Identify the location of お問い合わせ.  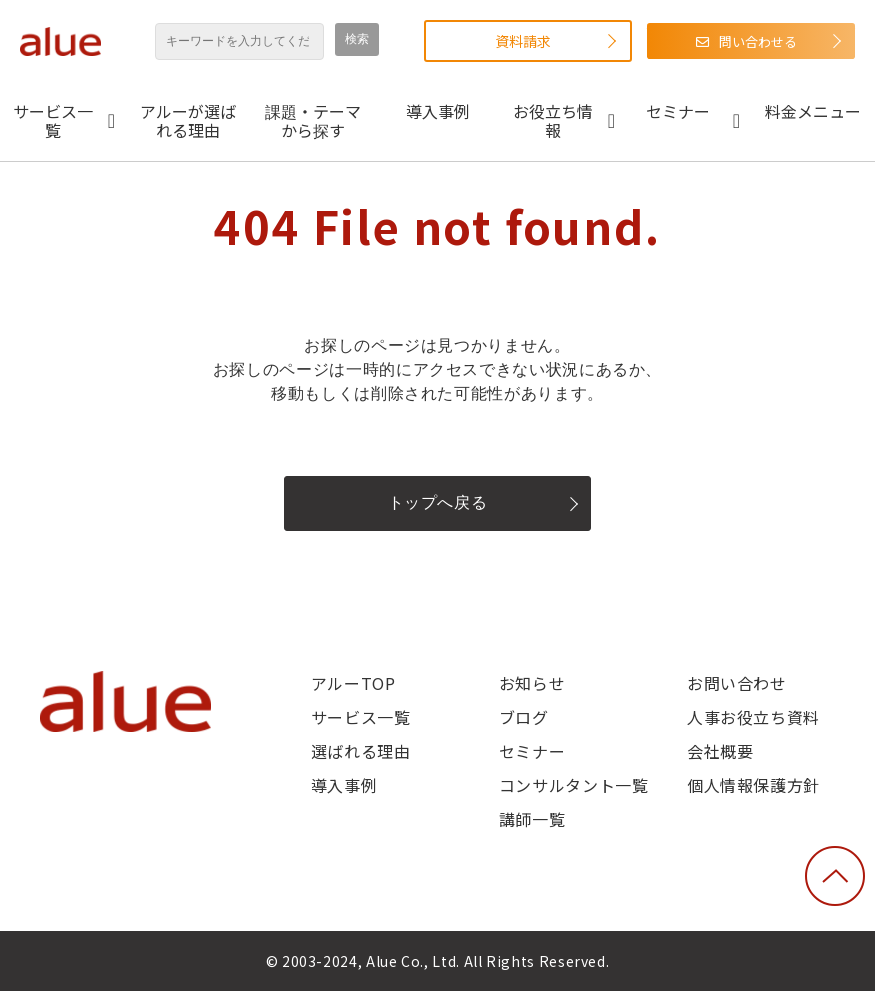
(737, 683).